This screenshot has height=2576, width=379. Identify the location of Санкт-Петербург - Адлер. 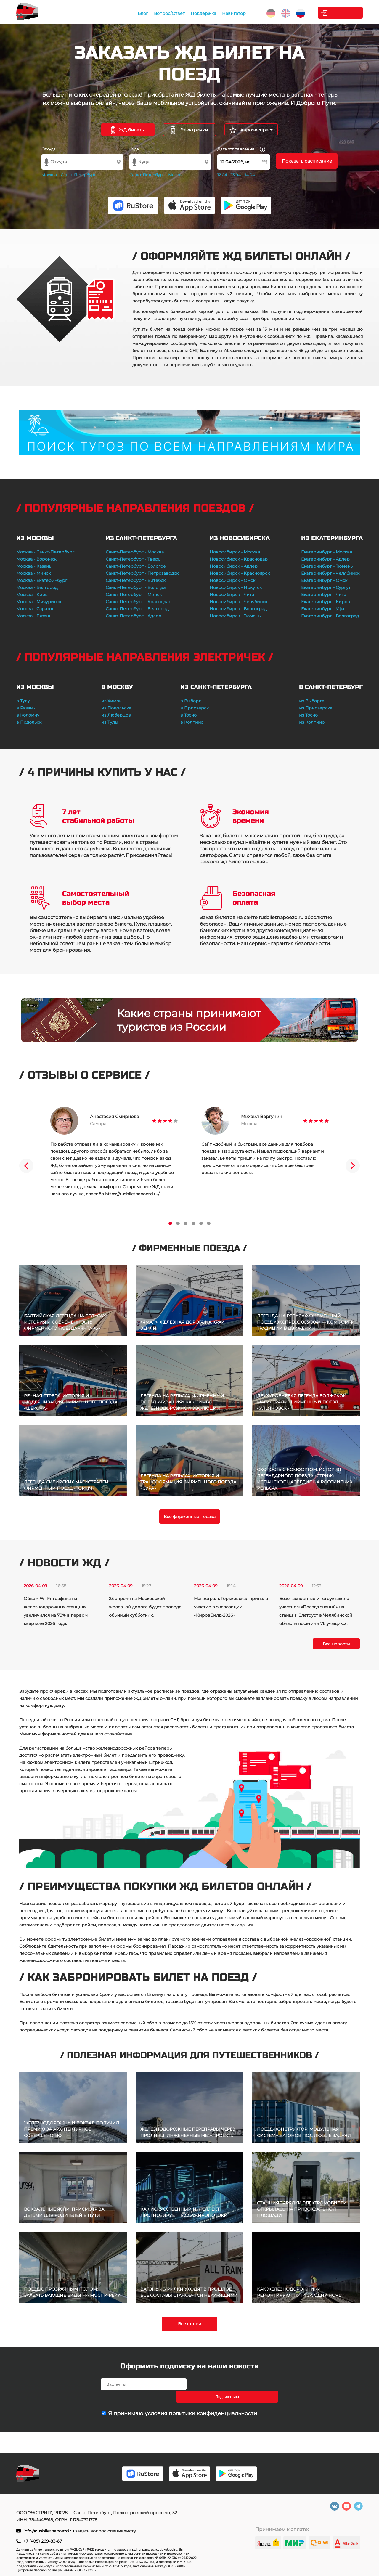
(133, 616).